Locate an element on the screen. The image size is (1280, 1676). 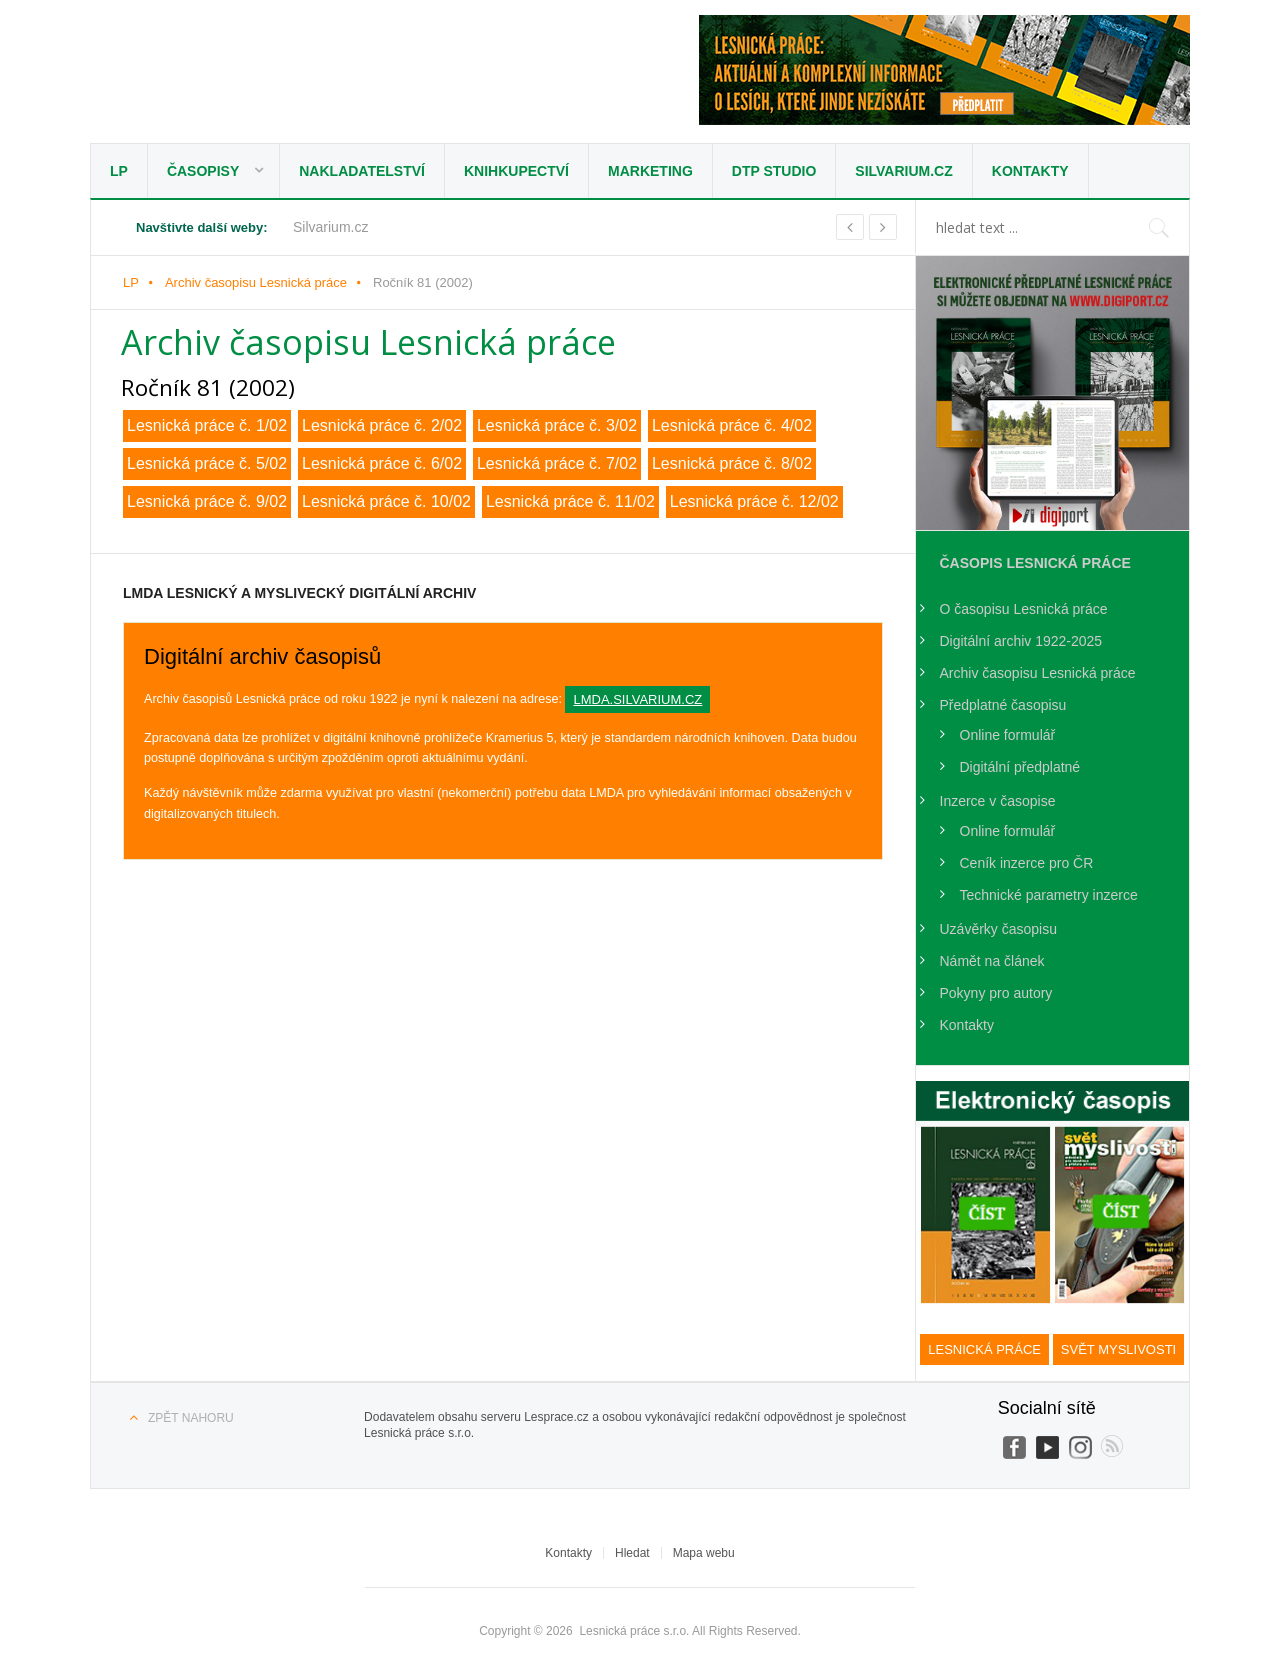
Lesnická práce č. 12/02 is located at coordinates (754, 501).